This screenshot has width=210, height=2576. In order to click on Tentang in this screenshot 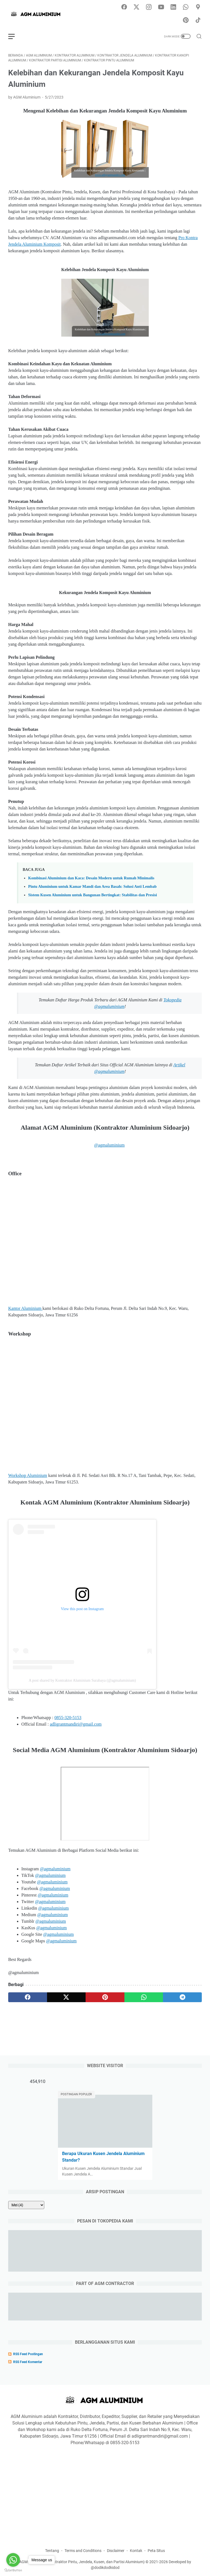, I will do `click(52, 2550)`.